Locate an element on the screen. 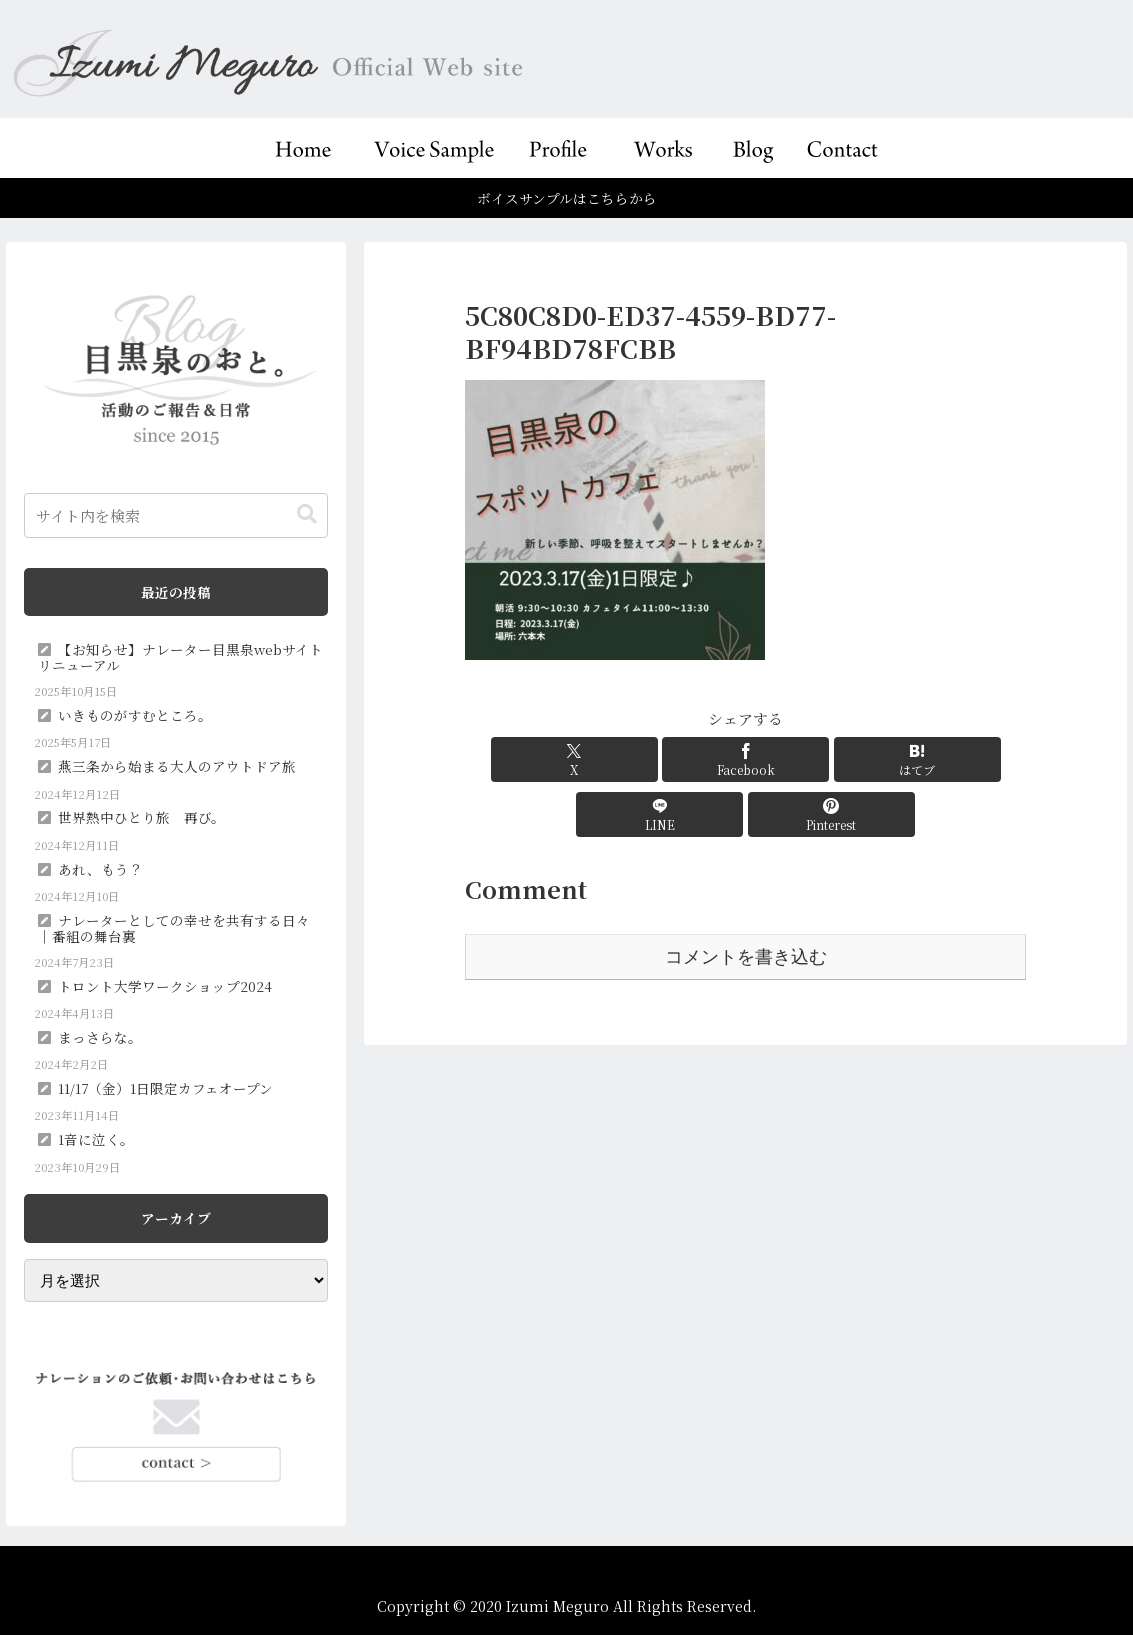 The image size is (1133, 1635). 【お知らせ】ナレーター目黒泉webサイトリニューアル is located at coordinates (180, 657).